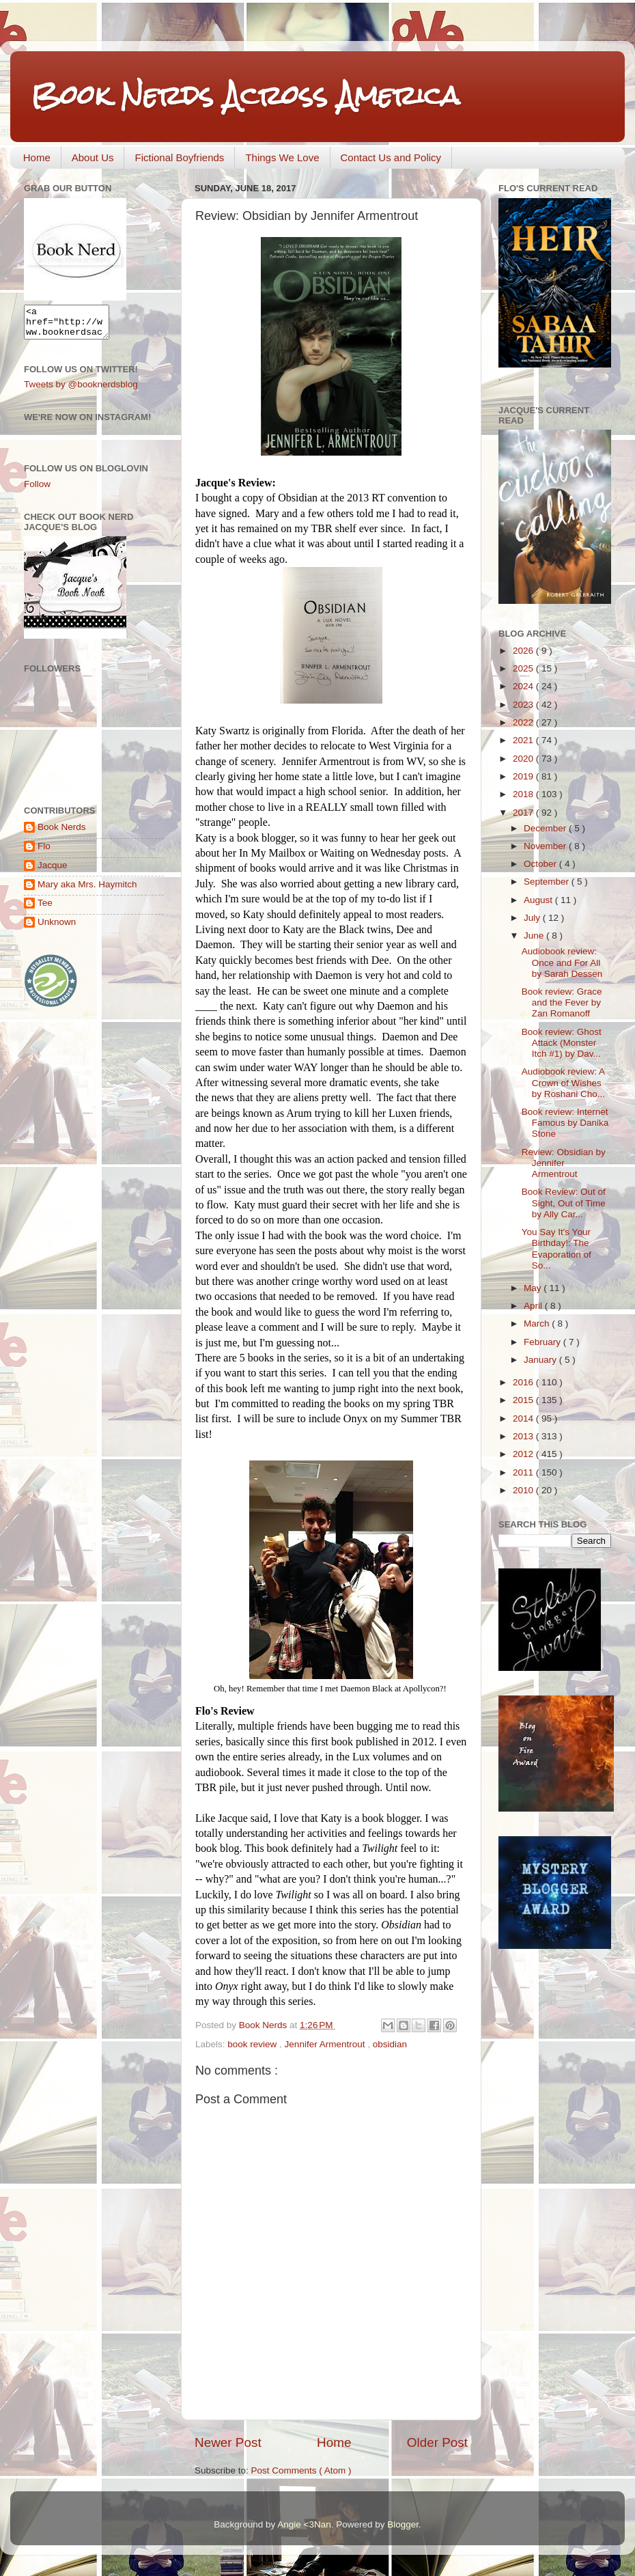 The width and height of the screenshot is (635, 2576). What do you see at coordinates (179, 157) in the screenshot?
I see `Fictional Boyfriends` at bounding box center [179, 157].